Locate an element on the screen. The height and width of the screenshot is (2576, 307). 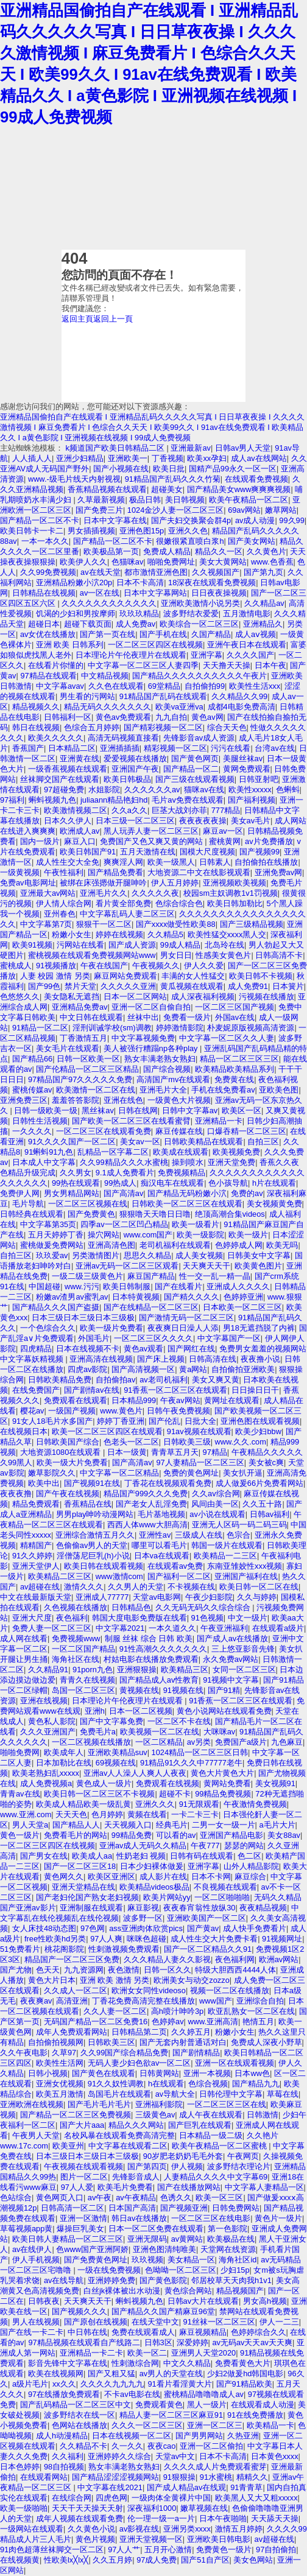
国产手机在线 is located at coordinates (163, 634).